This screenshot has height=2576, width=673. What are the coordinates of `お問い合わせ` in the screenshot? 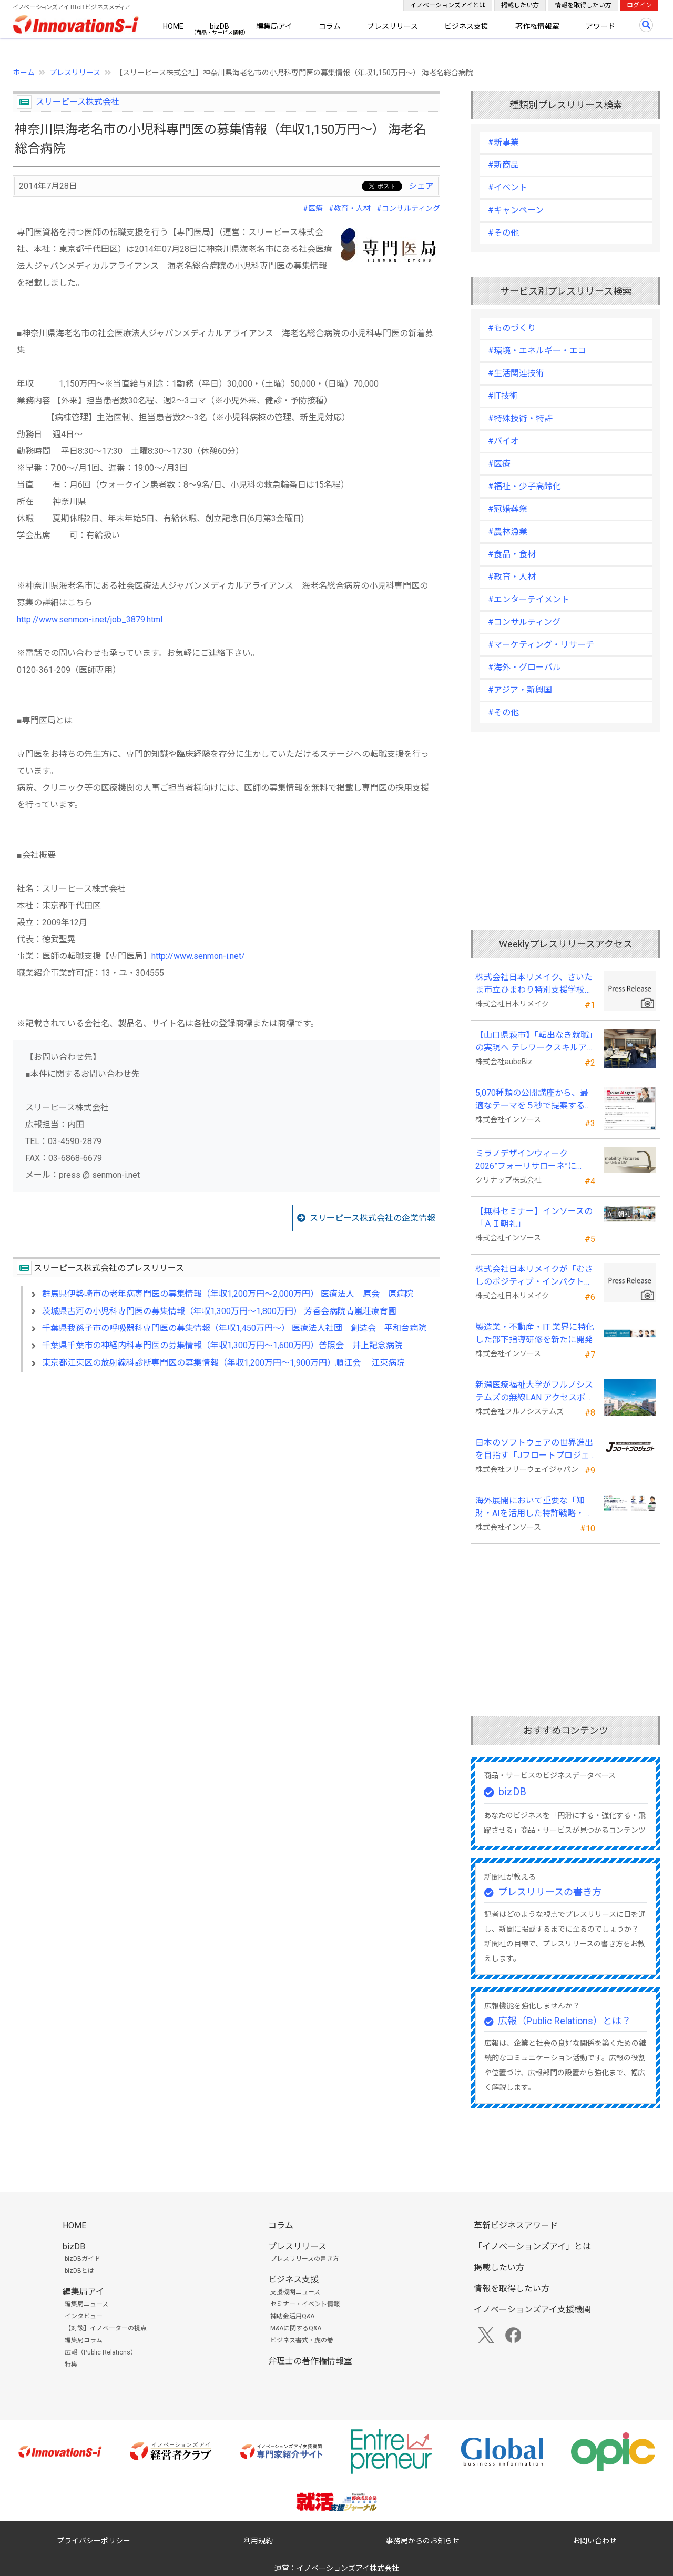 It's located at (595, 2541).